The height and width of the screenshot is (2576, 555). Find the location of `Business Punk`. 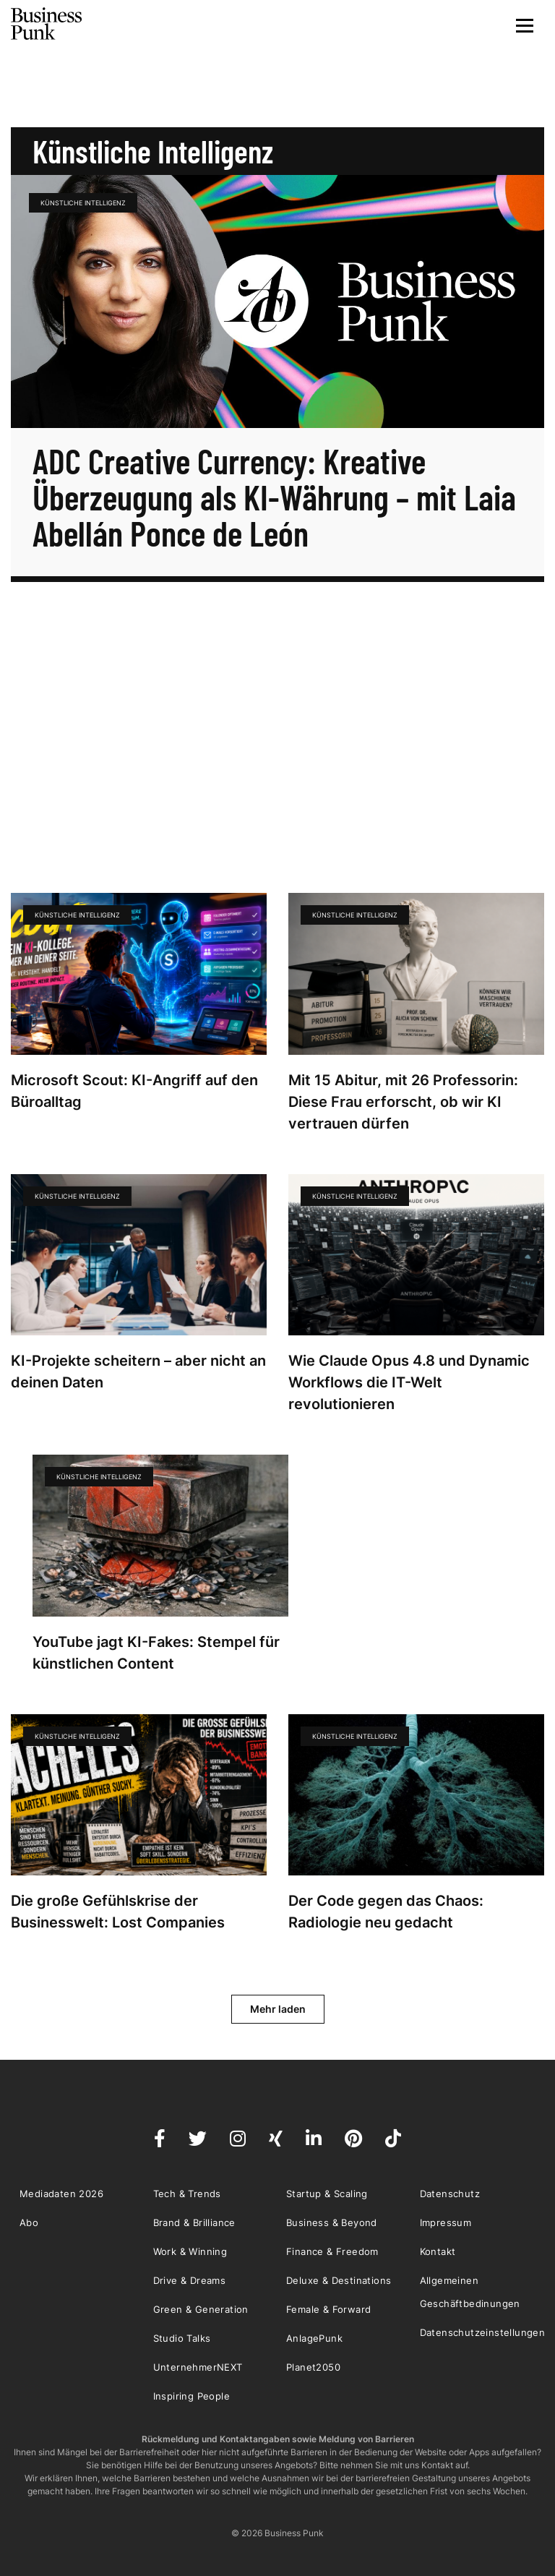

Business Punk is located at coordinates (47, 23).